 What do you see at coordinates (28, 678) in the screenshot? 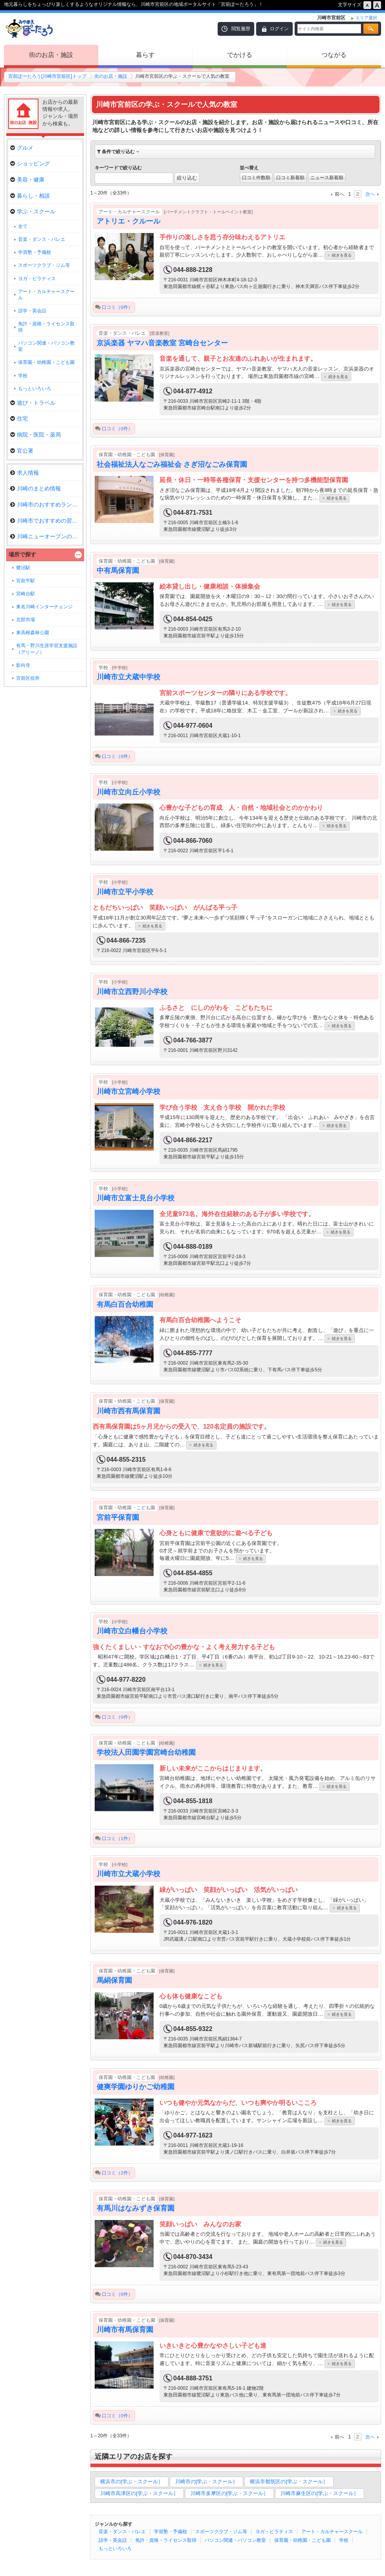
I see `宮前区役所` at bounding box center [28, 678].